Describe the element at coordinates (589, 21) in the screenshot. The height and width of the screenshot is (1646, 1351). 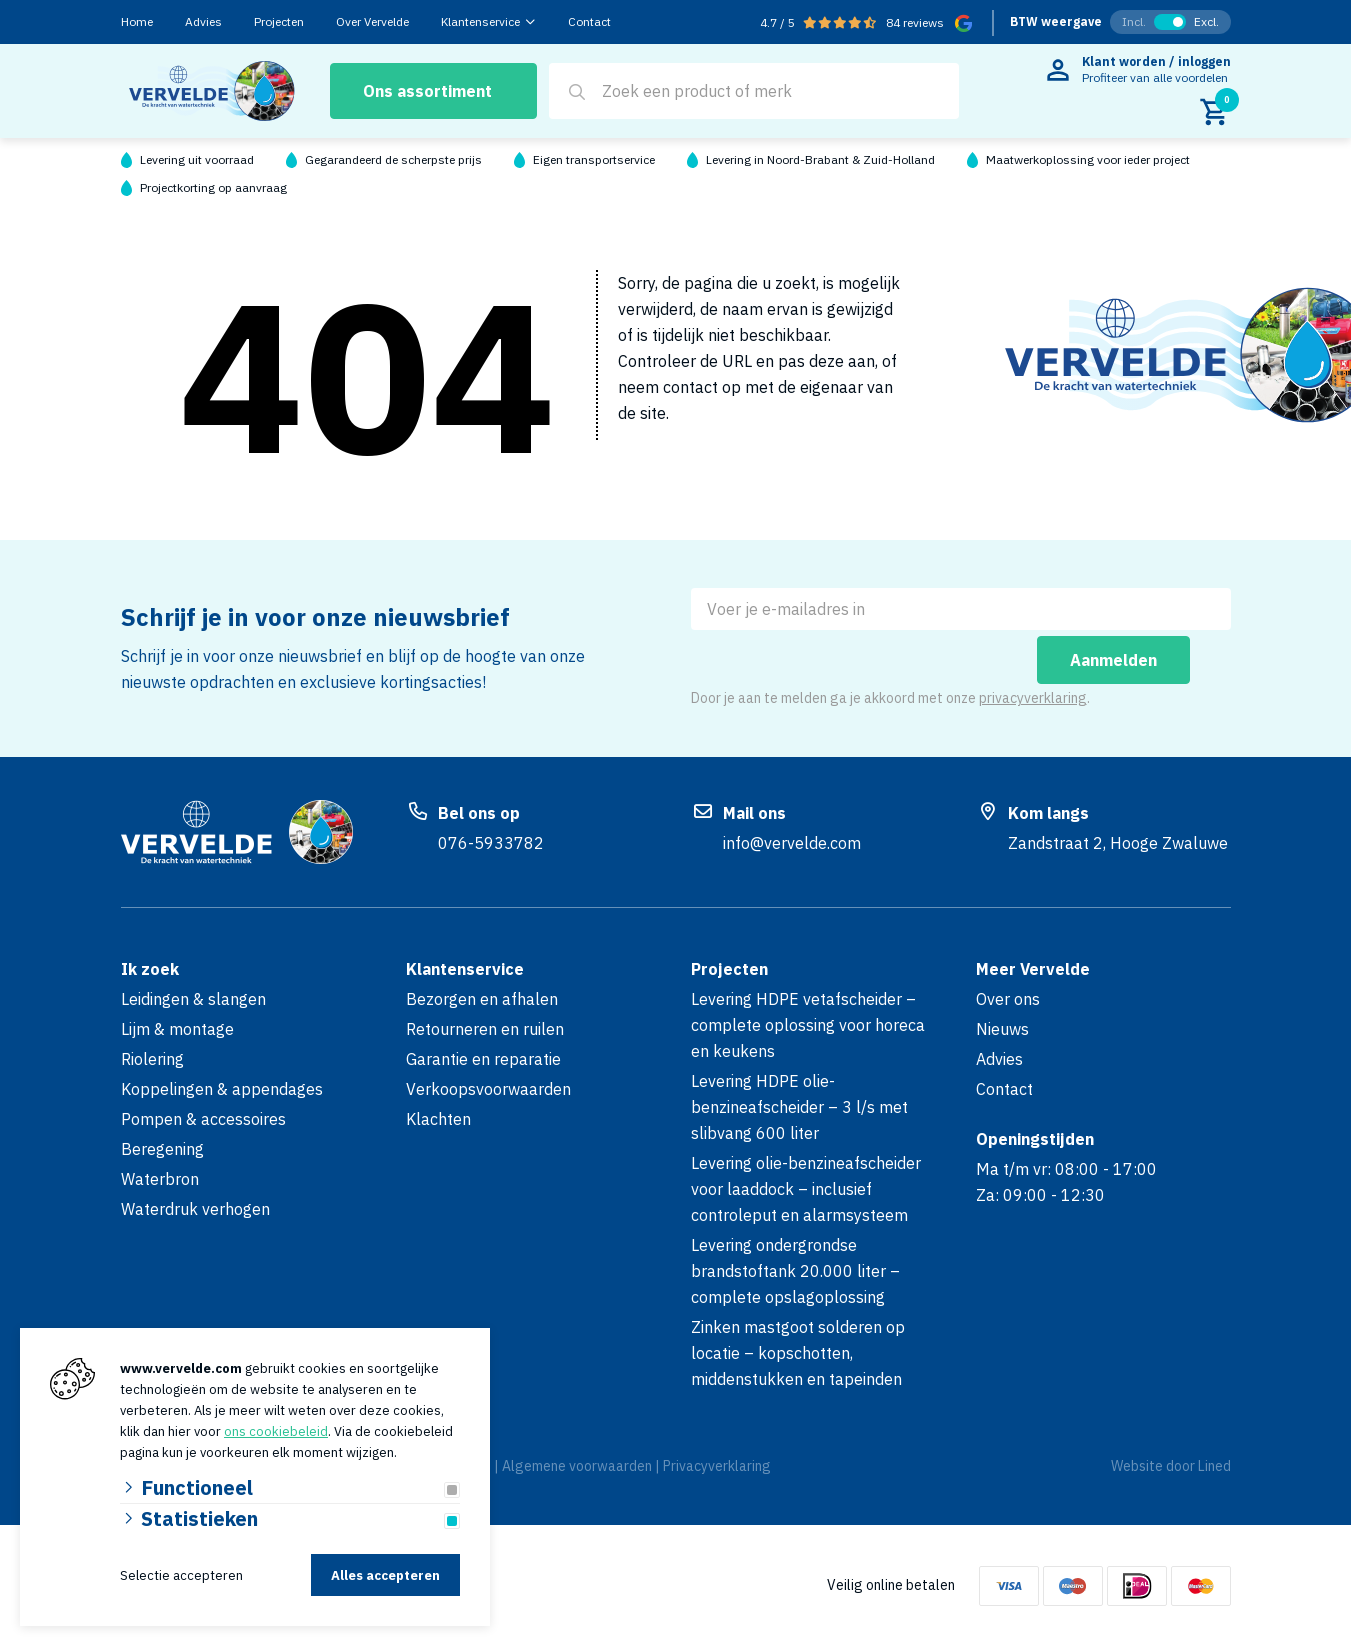
I see `Contact` at that location.